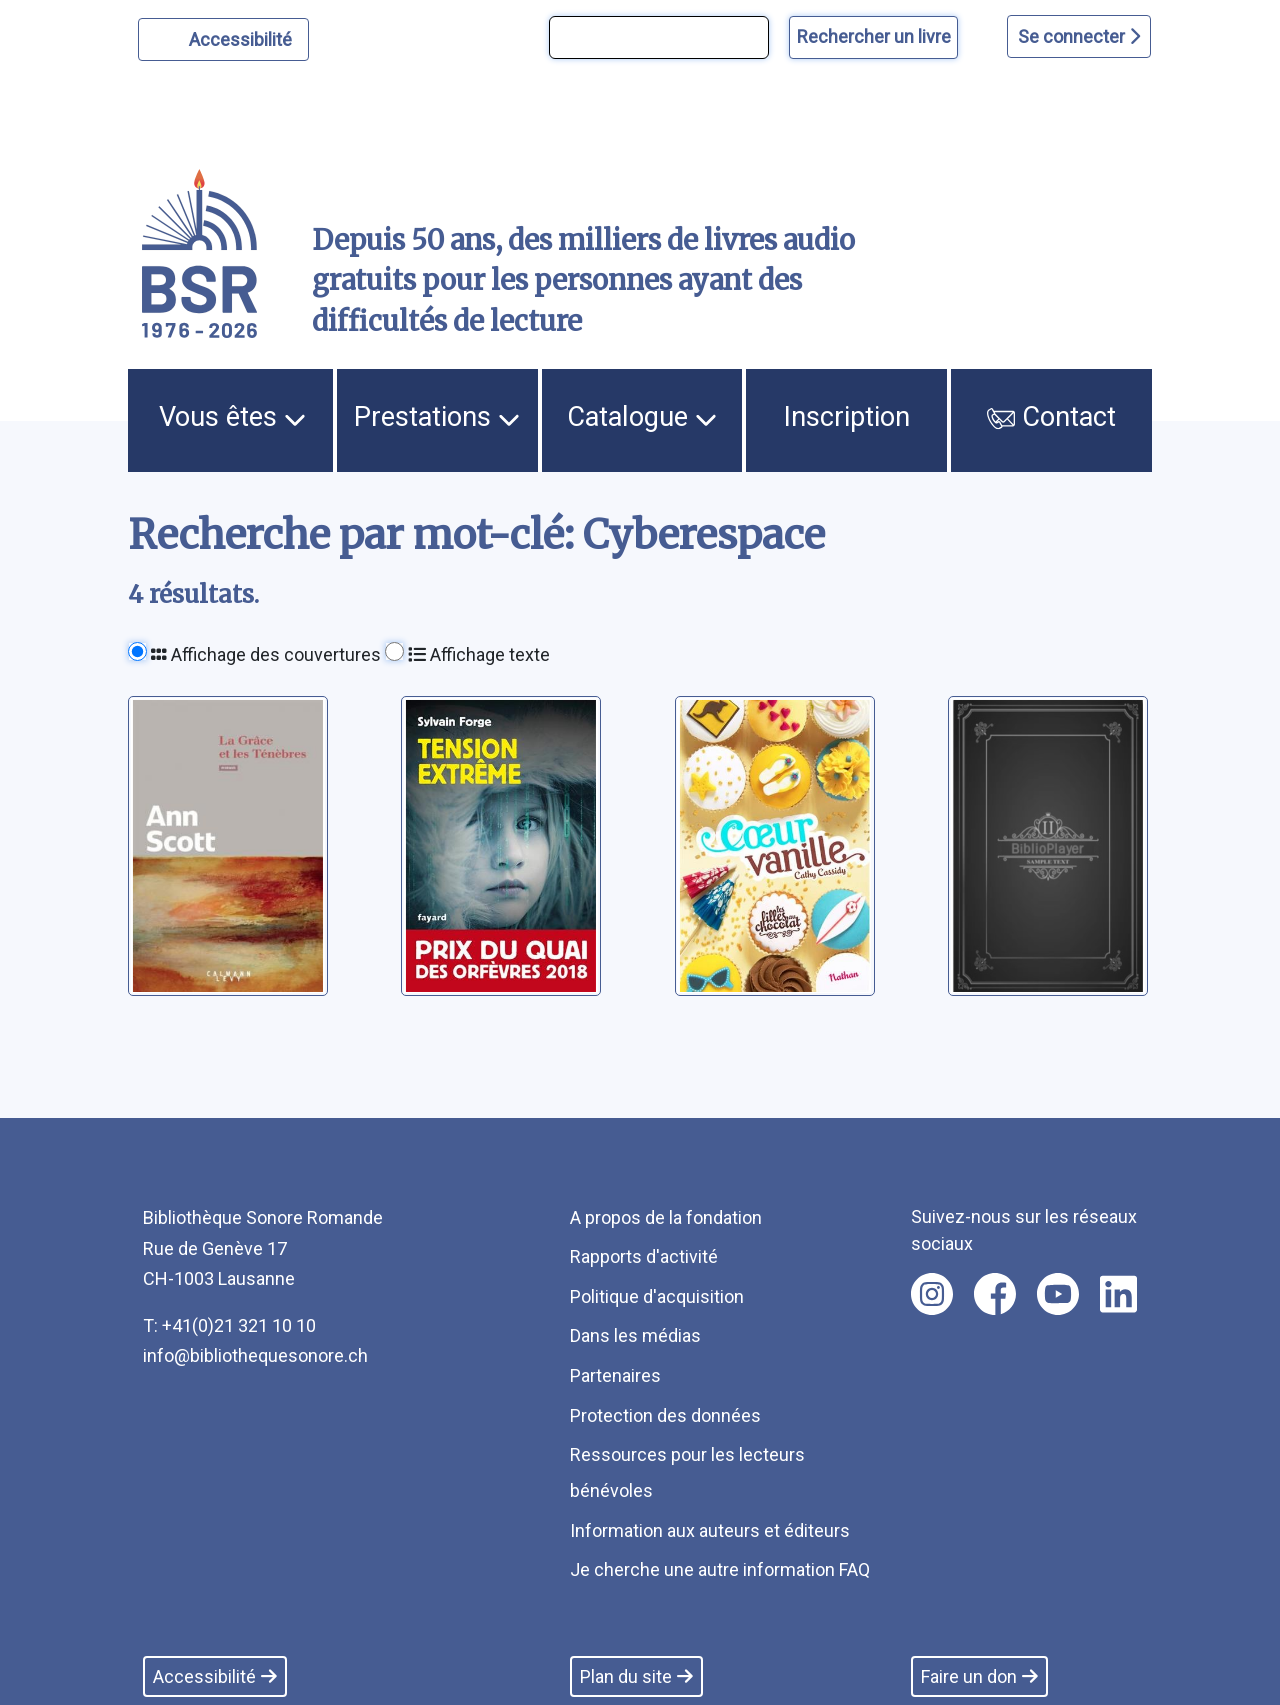 The width and height of the screenshot is (1280, 1705). Describe the element at coordinates (1051, 417) in the screenshot. I see `Contact` at that location.